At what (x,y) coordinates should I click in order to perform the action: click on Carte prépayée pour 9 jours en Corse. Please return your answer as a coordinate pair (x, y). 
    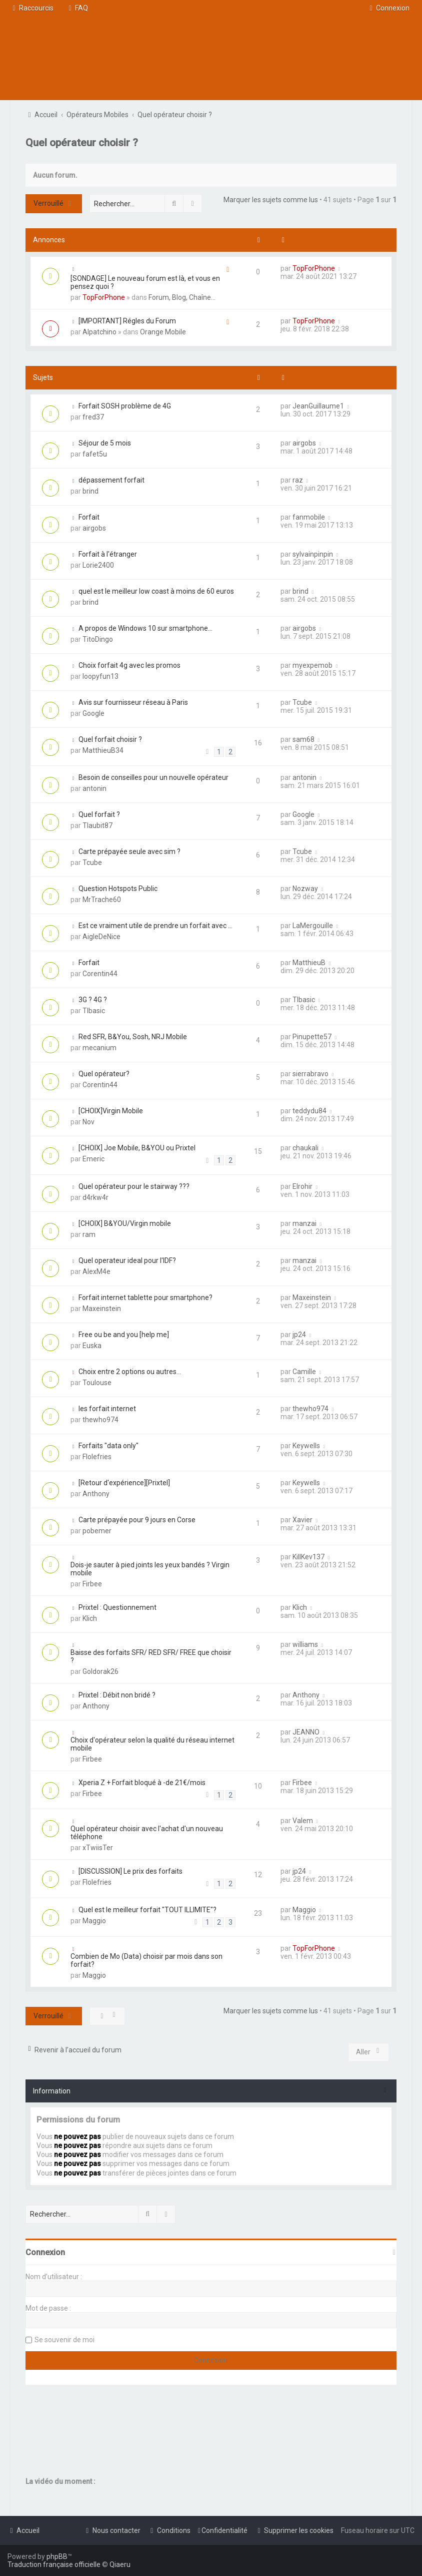
    Looking at the image, I should click on (137, 1520).